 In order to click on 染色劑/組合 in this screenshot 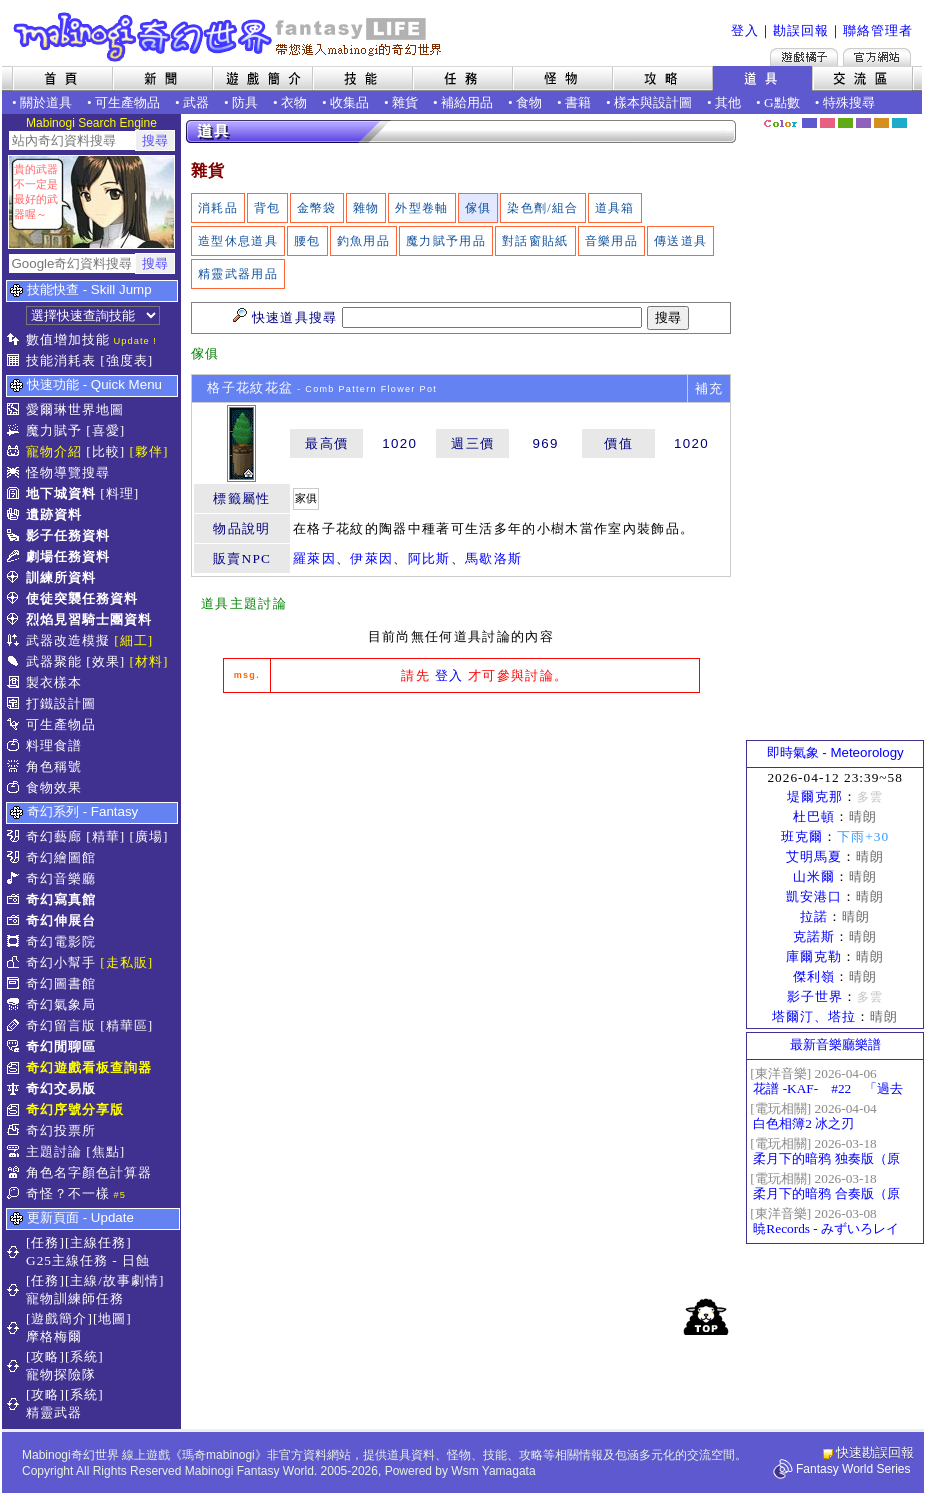, I will do `click(542, 208)`.